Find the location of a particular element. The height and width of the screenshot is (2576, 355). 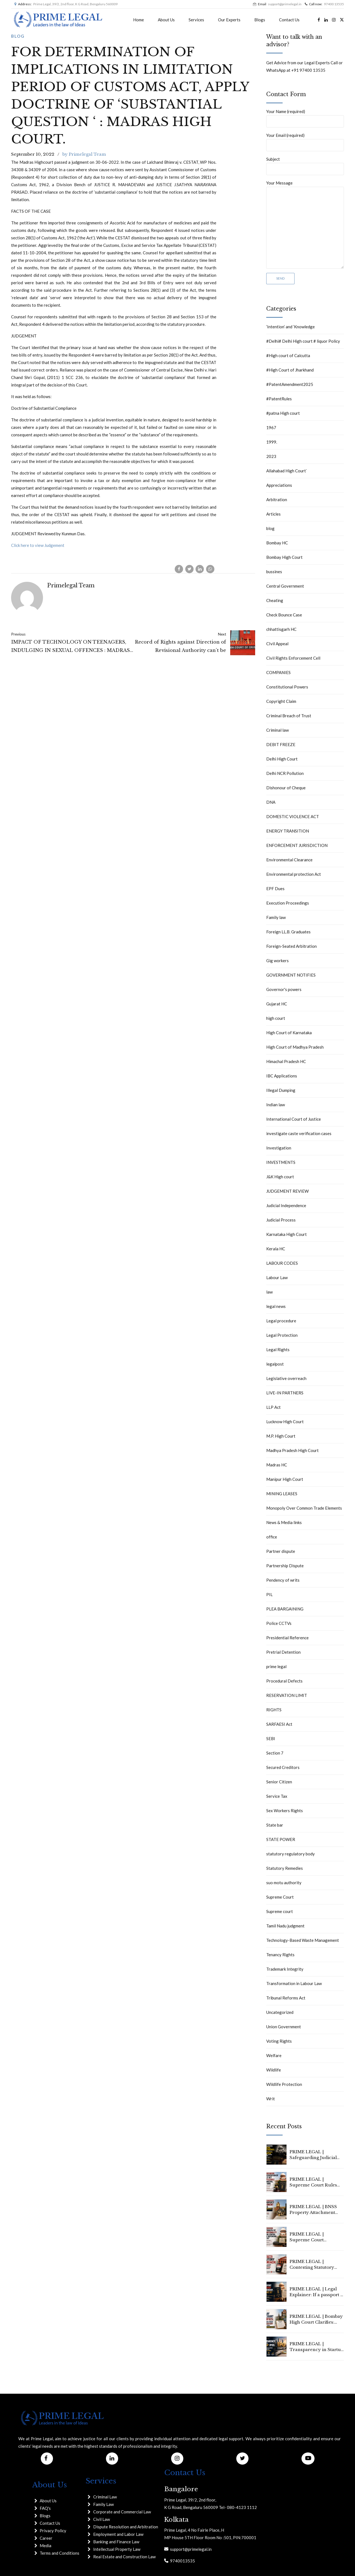

#High Court of Jharkhand is located at coordinates (290, 369).